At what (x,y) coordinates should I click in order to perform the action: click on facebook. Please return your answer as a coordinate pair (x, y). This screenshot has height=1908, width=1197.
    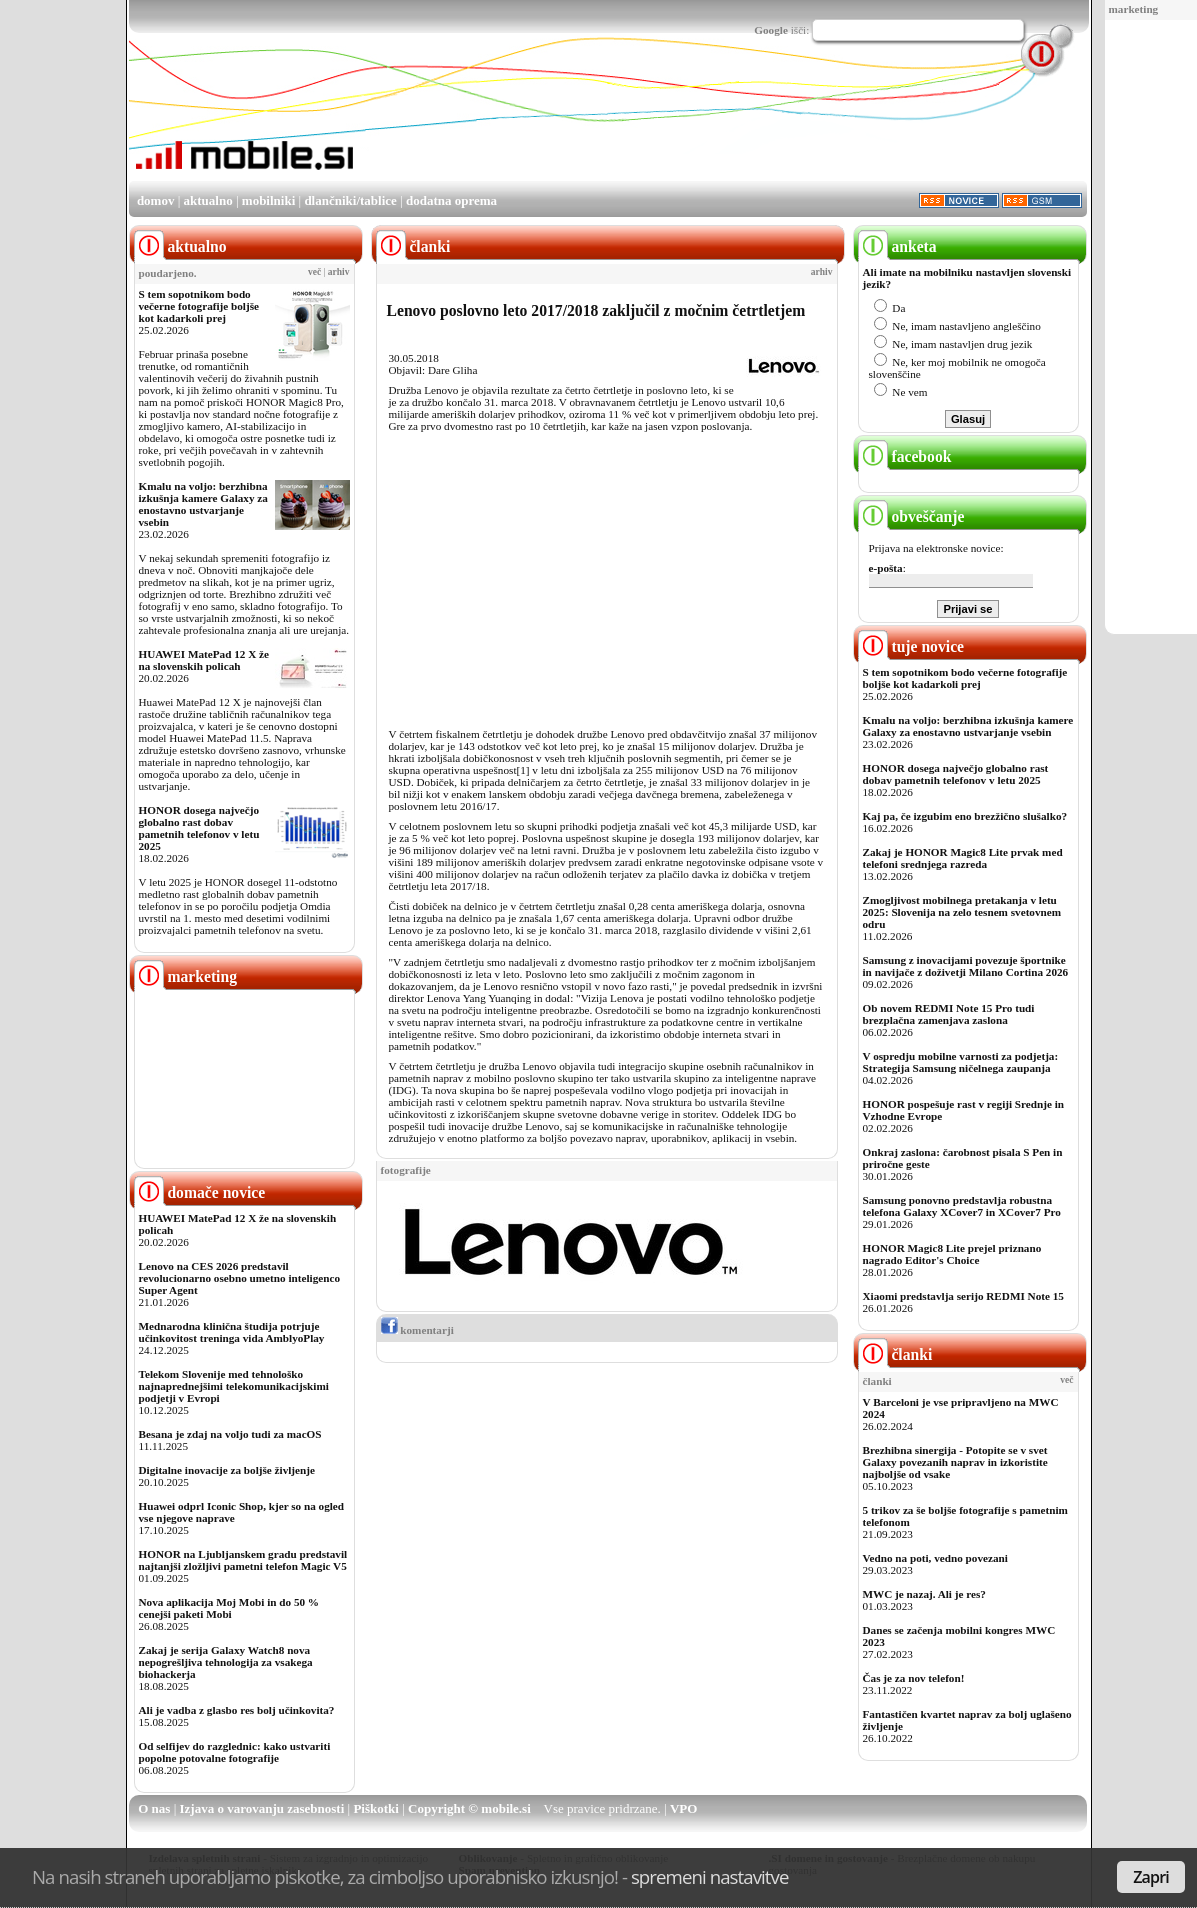
    Looking at the image, I should click on (905, 456).